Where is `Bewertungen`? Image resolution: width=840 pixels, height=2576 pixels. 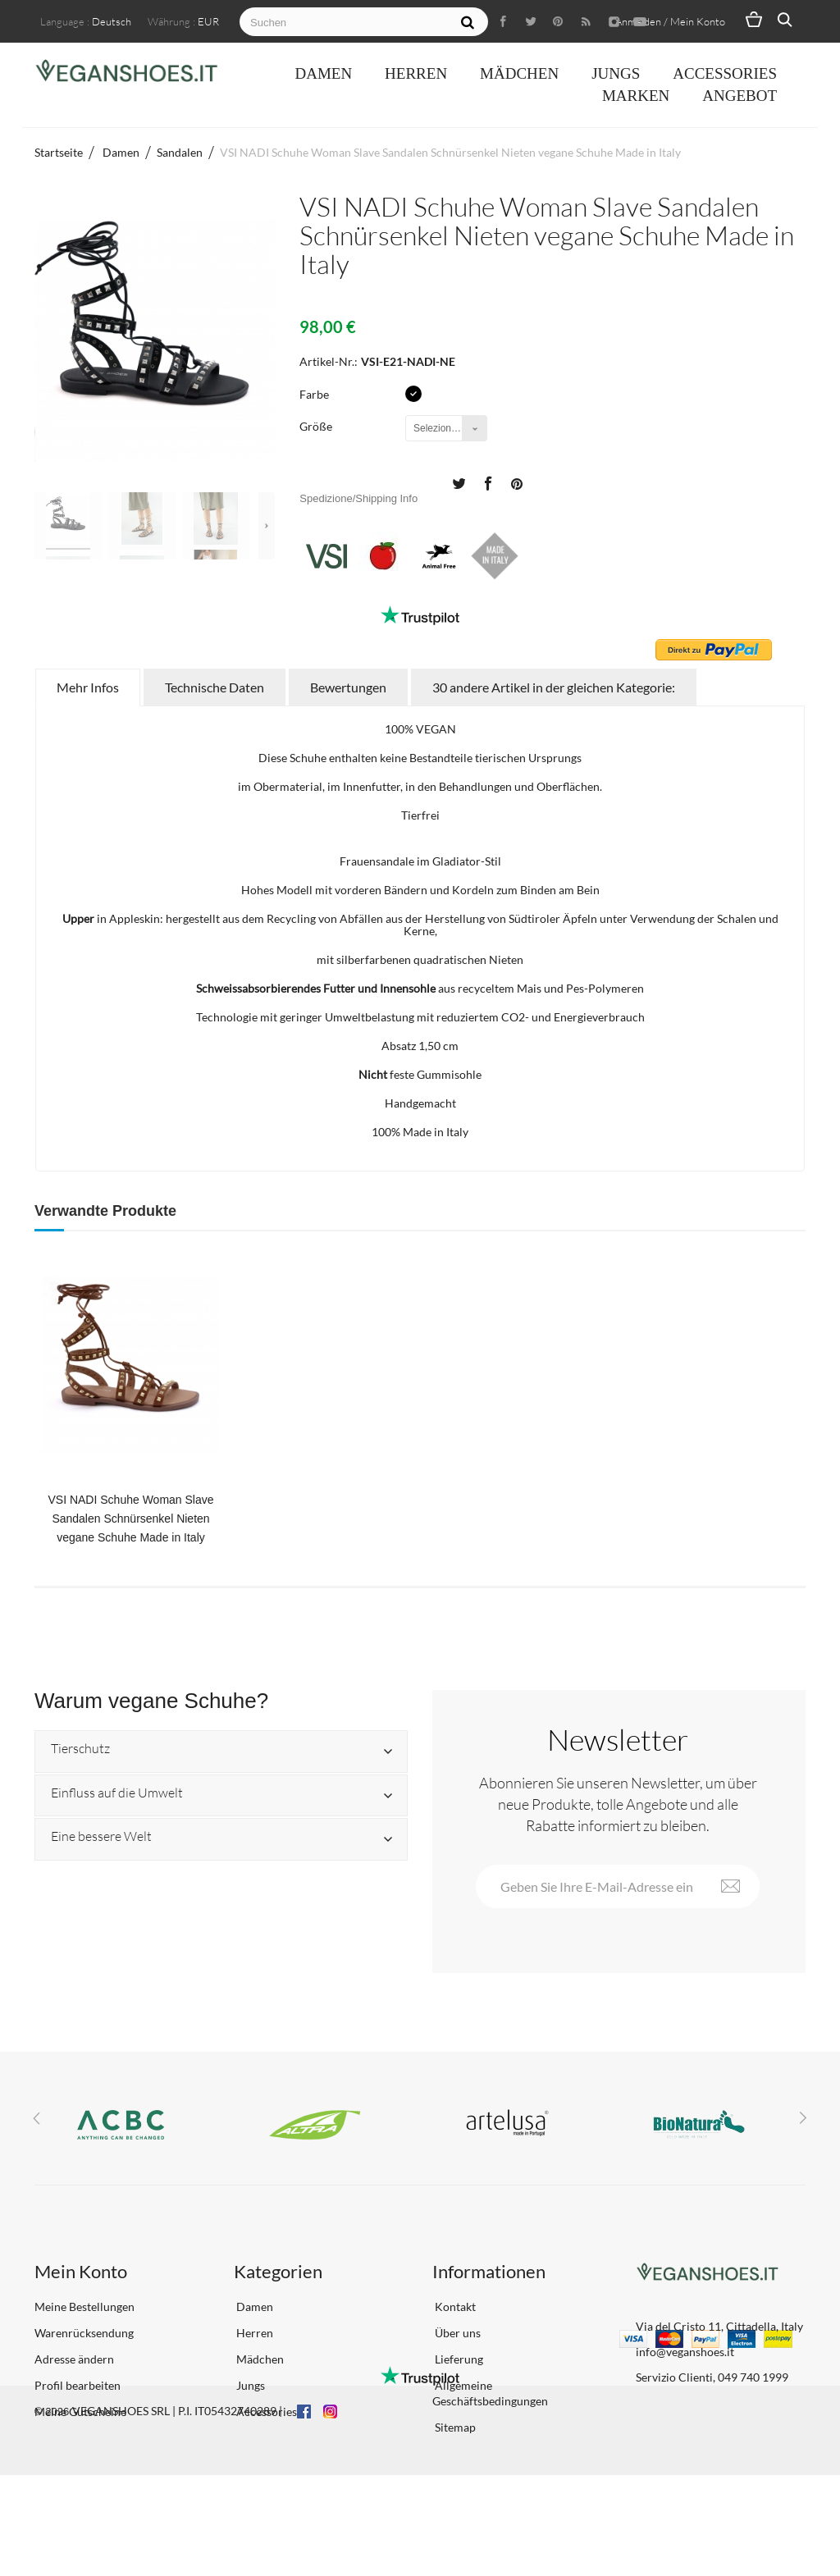 Bewertungen is located at coordinates (348, 687).